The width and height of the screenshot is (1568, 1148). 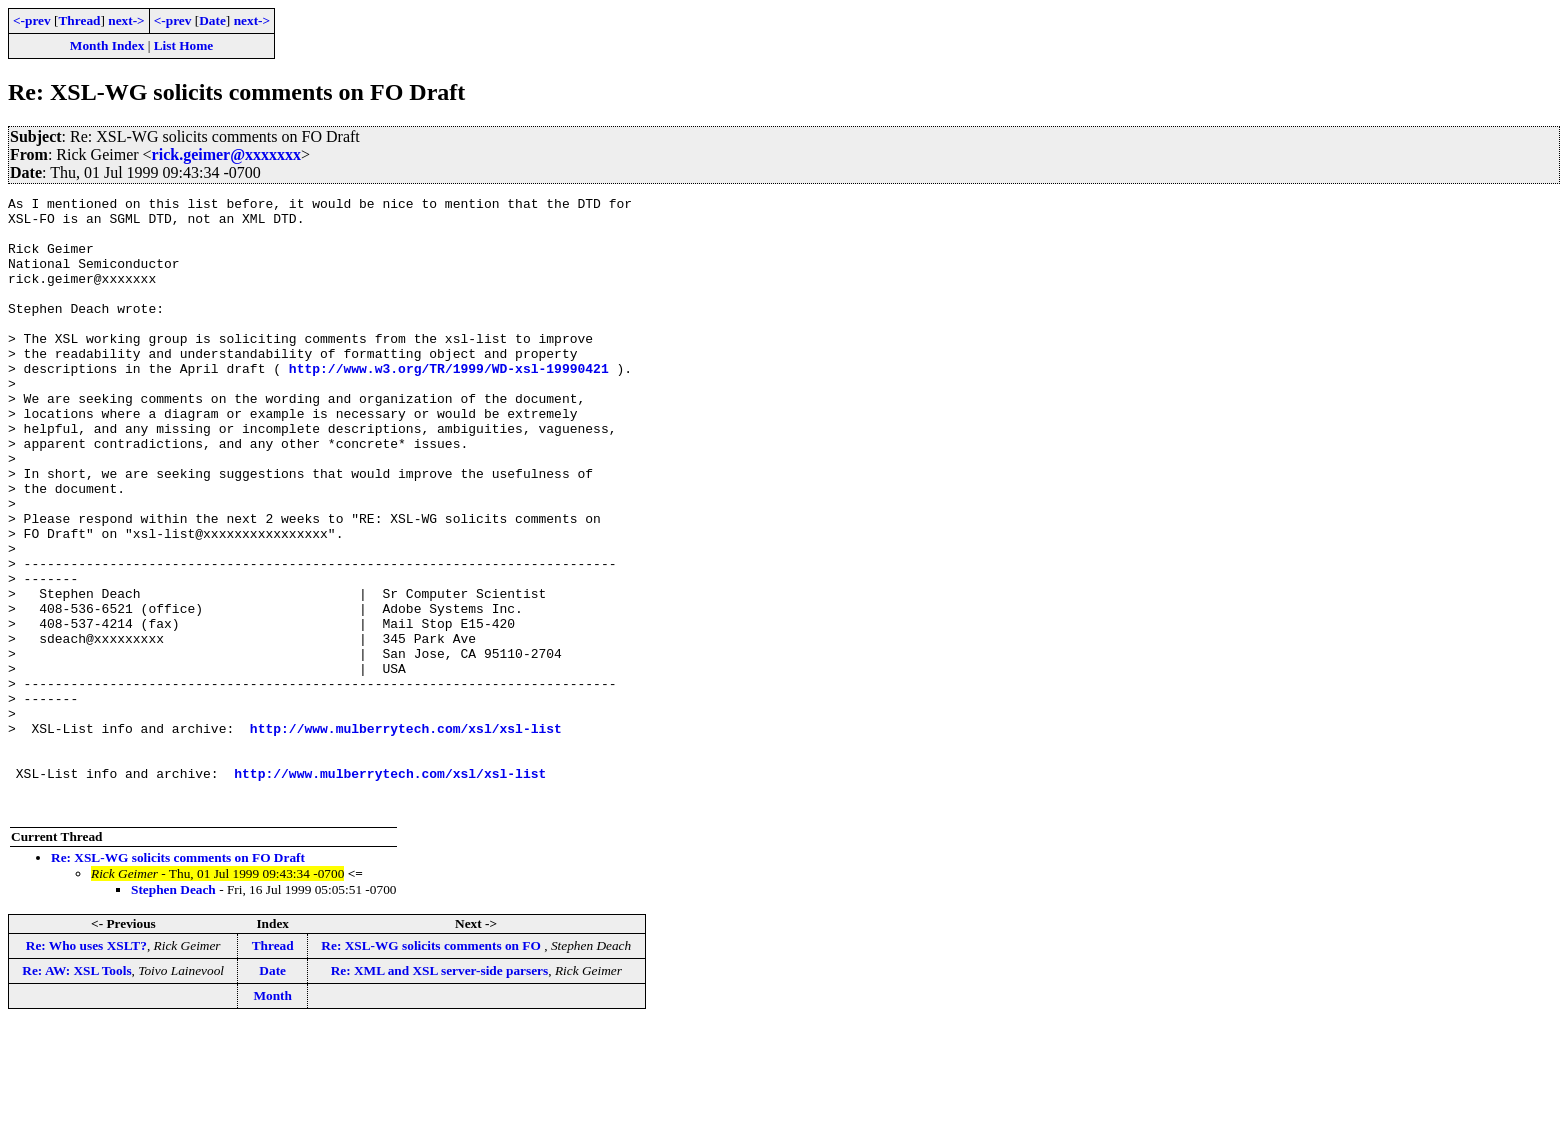 What do you see at coordinates (449, 404) in the screenshot?
I see `http://www.w3.org/TR/1999/WD-xsl-19990421` at bounding box center [449, 404].